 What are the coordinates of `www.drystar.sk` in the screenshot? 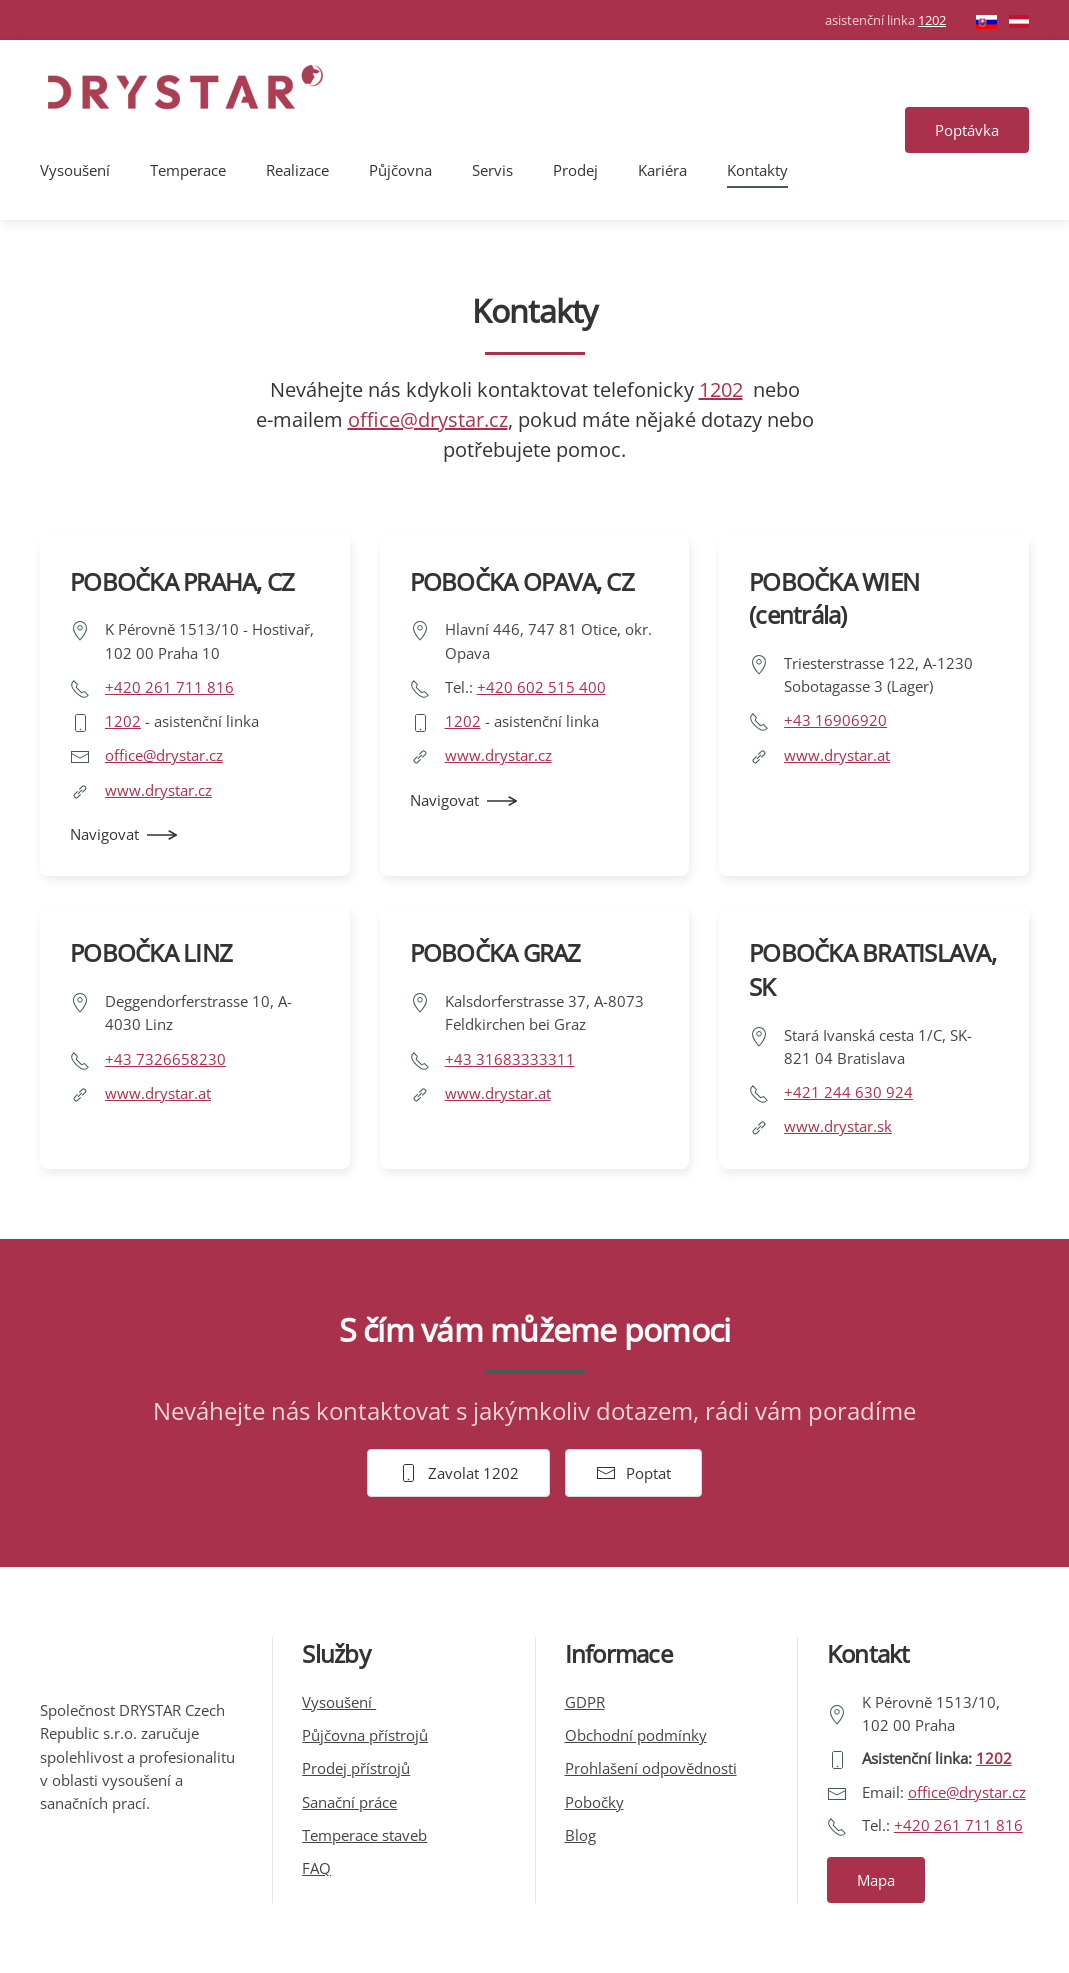 It's located at (838, 1126).